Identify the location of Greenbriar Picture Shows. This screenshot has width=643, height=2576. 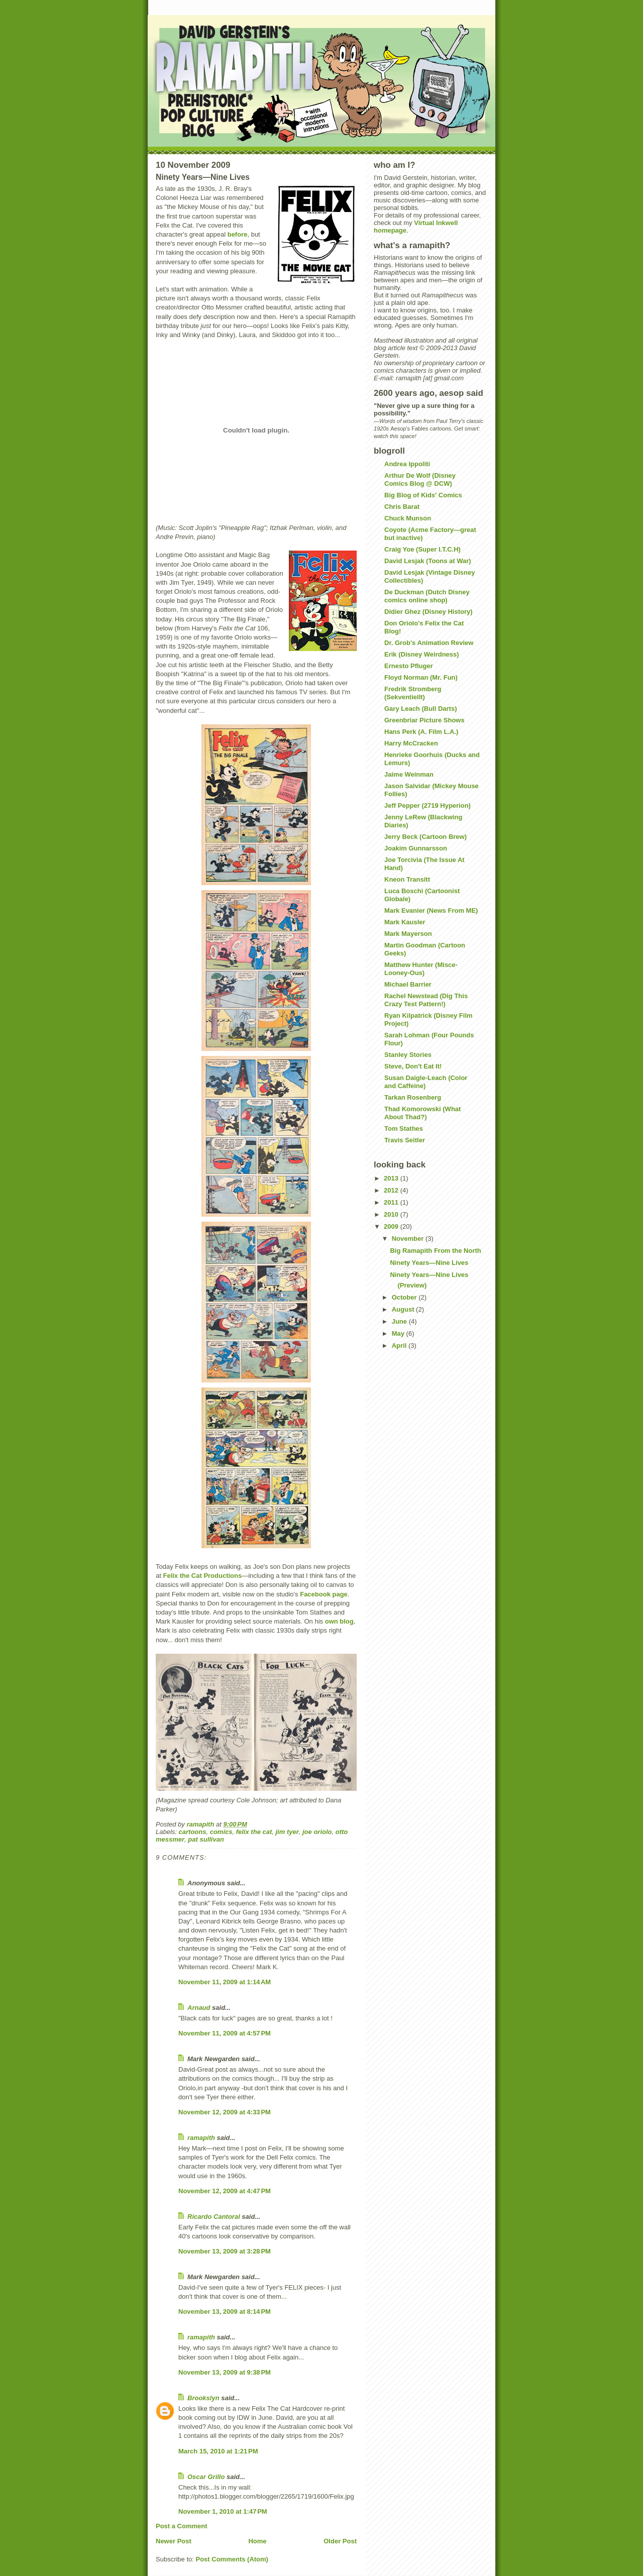
(424, 720).